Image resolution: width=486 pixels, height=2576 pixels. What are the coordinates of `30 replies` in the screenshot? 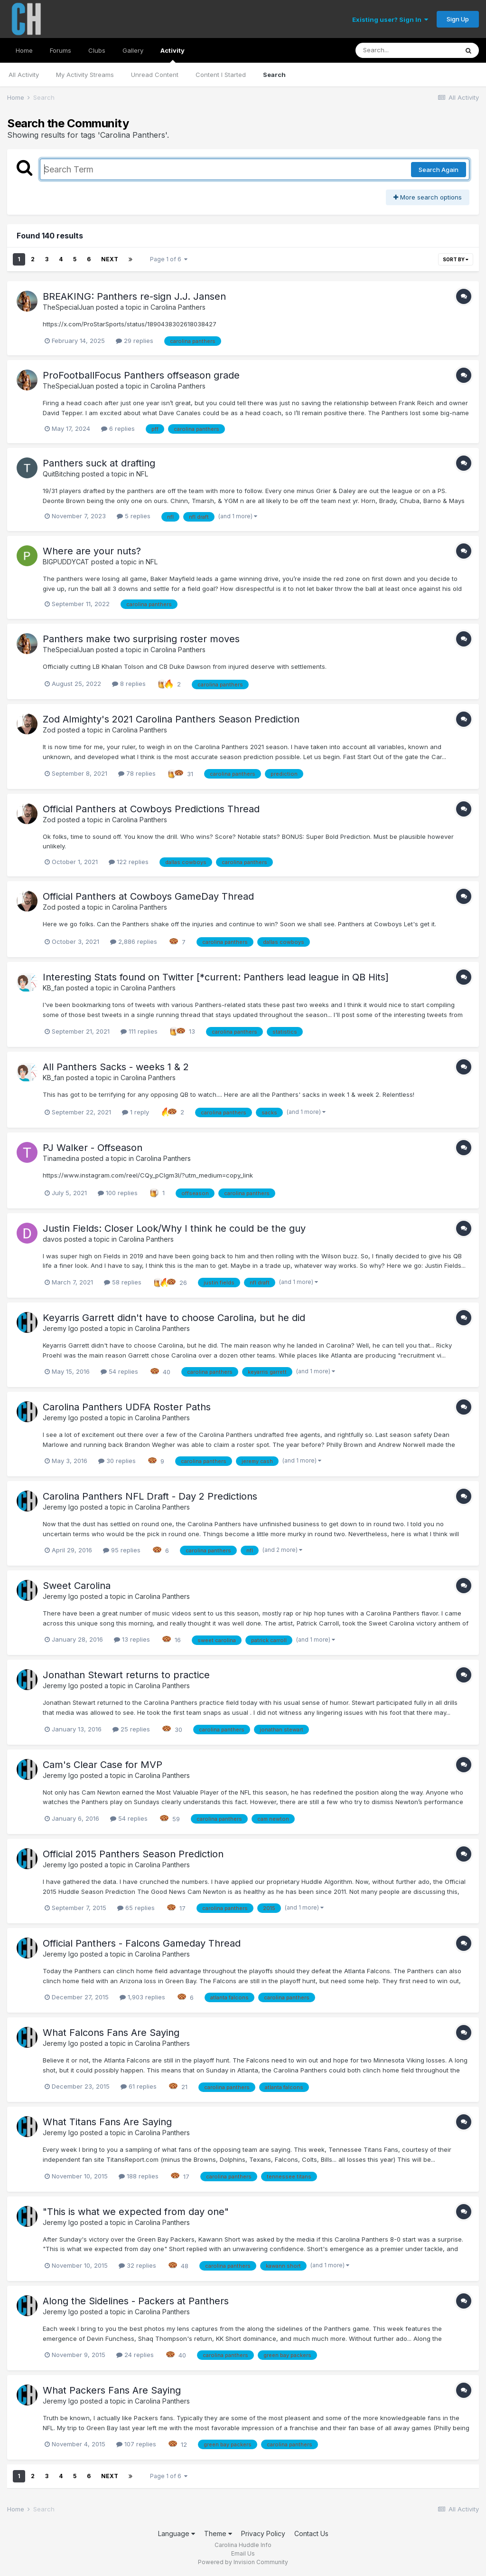 It's located at (117, 1460).